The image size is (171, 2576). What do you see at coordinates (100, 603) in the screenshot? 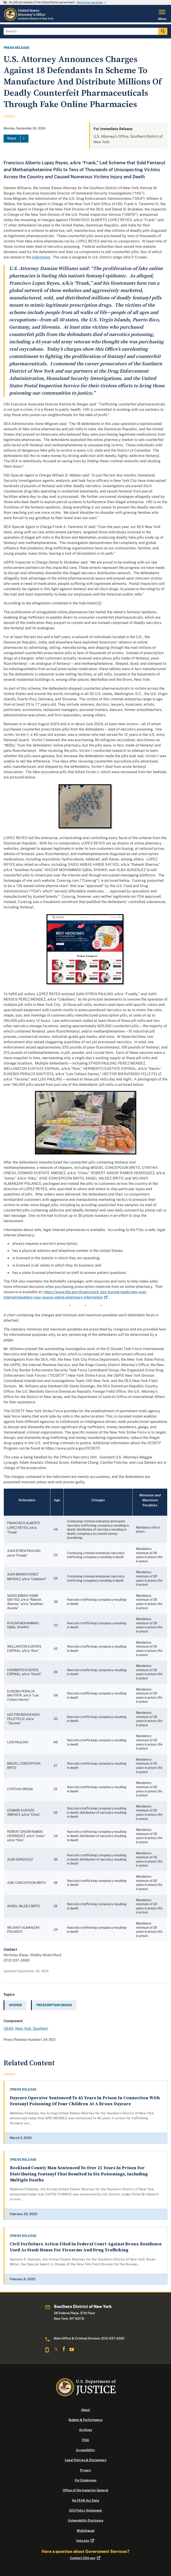
I see `[1]` at bounding box center [100, 603].